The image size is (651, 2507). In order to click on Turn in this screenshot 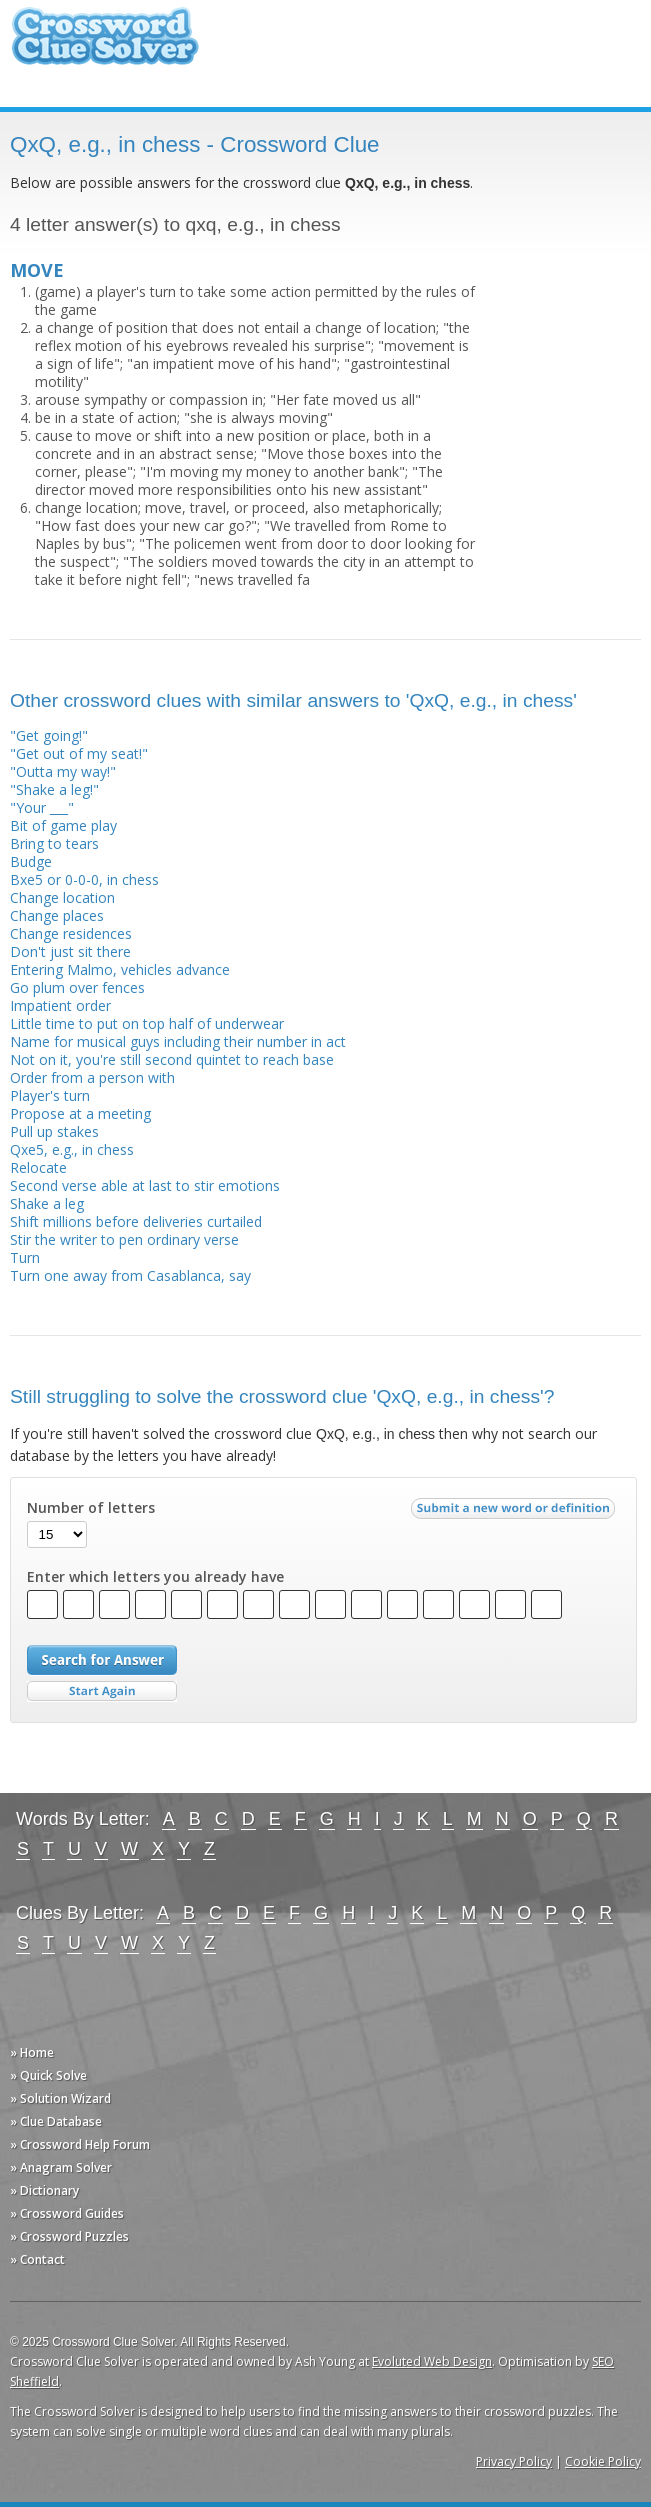, I will do `click(25, 1257)`.